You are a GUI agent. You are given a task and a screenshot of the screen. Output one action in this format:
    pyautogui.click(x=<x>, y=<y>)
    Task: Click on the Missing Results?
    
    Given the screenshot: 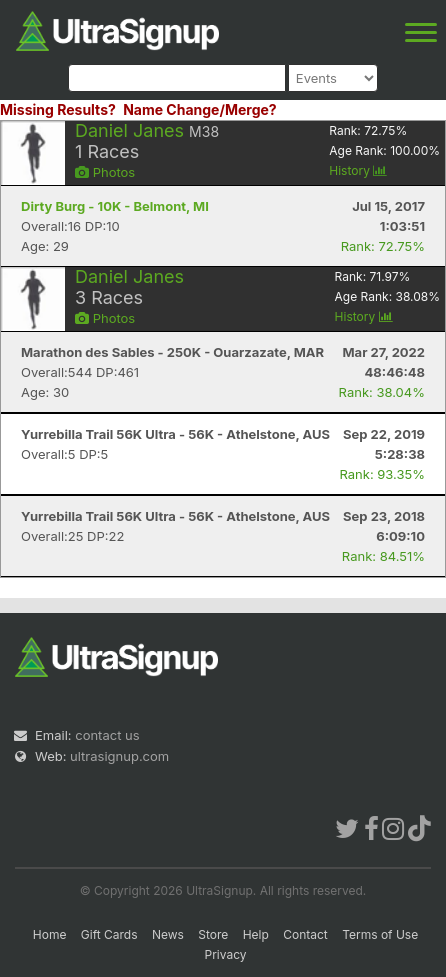 What is the action you would take?
    pyautogui.click(x=58, y=109)
    